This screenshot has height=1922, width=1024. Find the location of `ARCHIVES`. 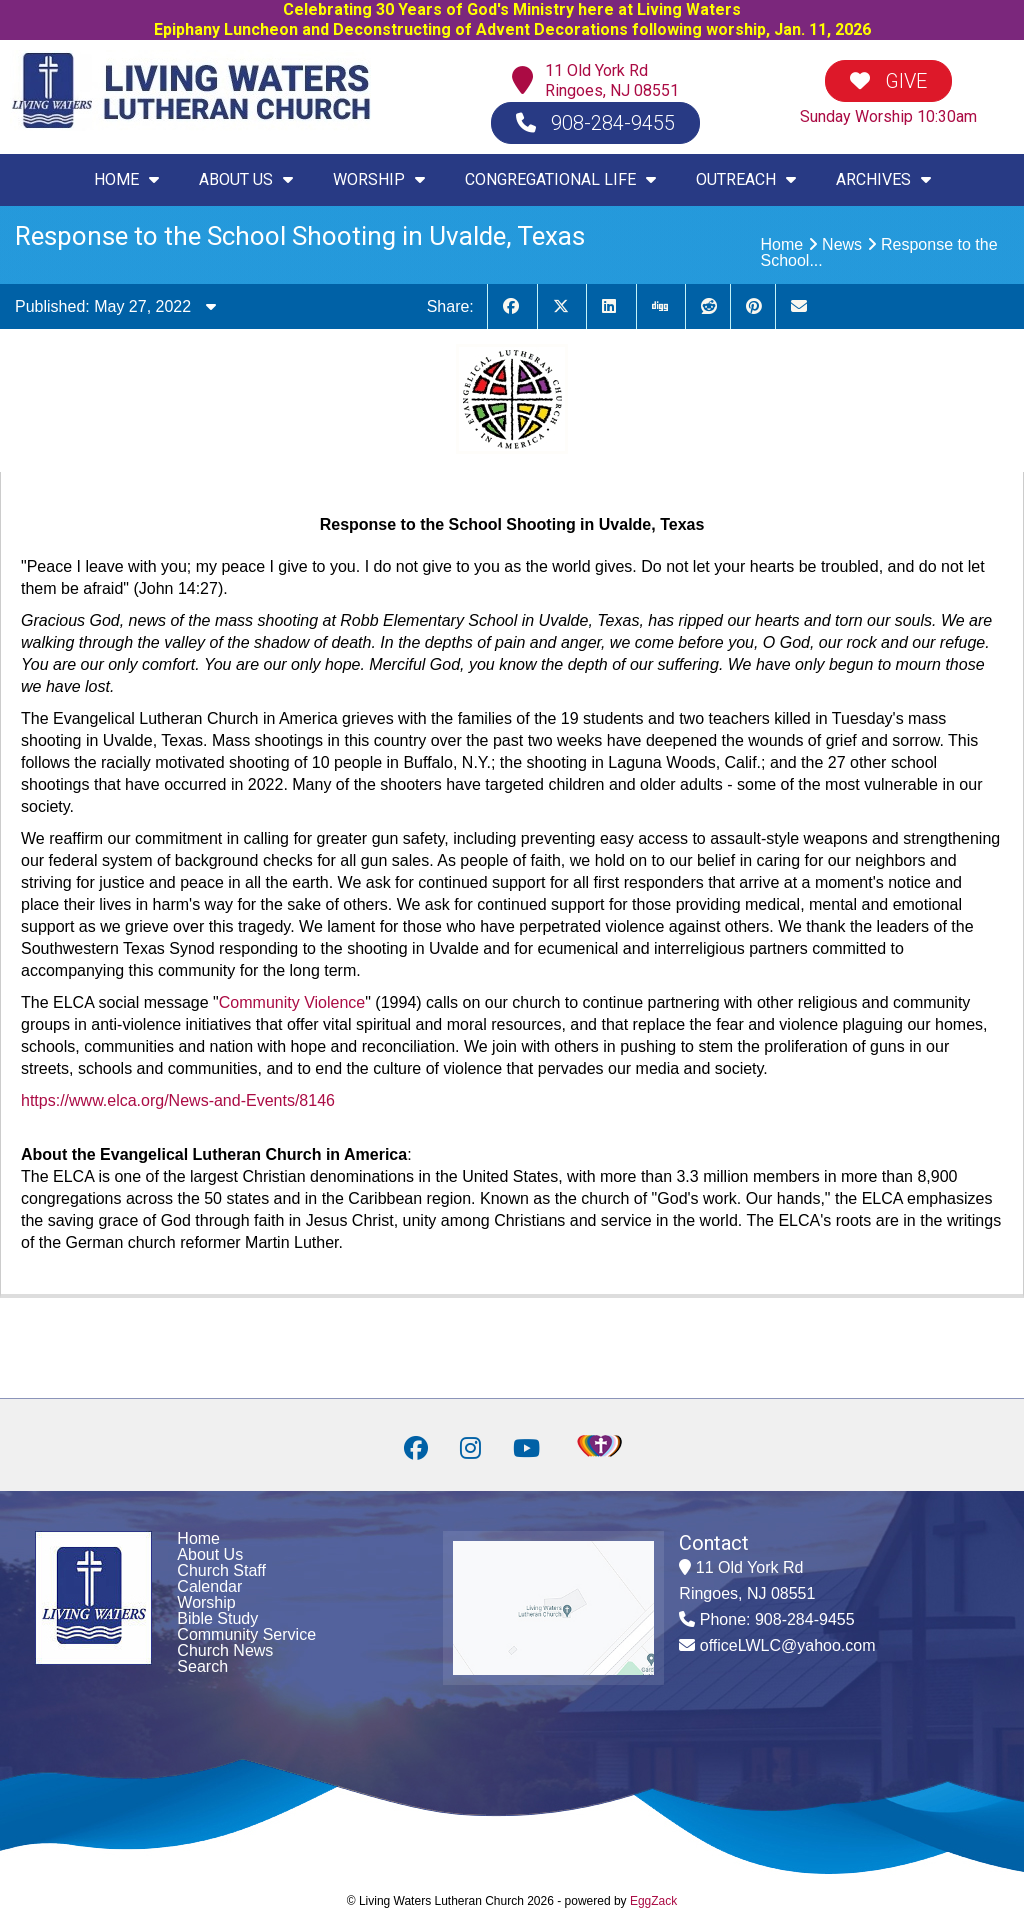

ARCHIVES is located at coordinates (883, 179).